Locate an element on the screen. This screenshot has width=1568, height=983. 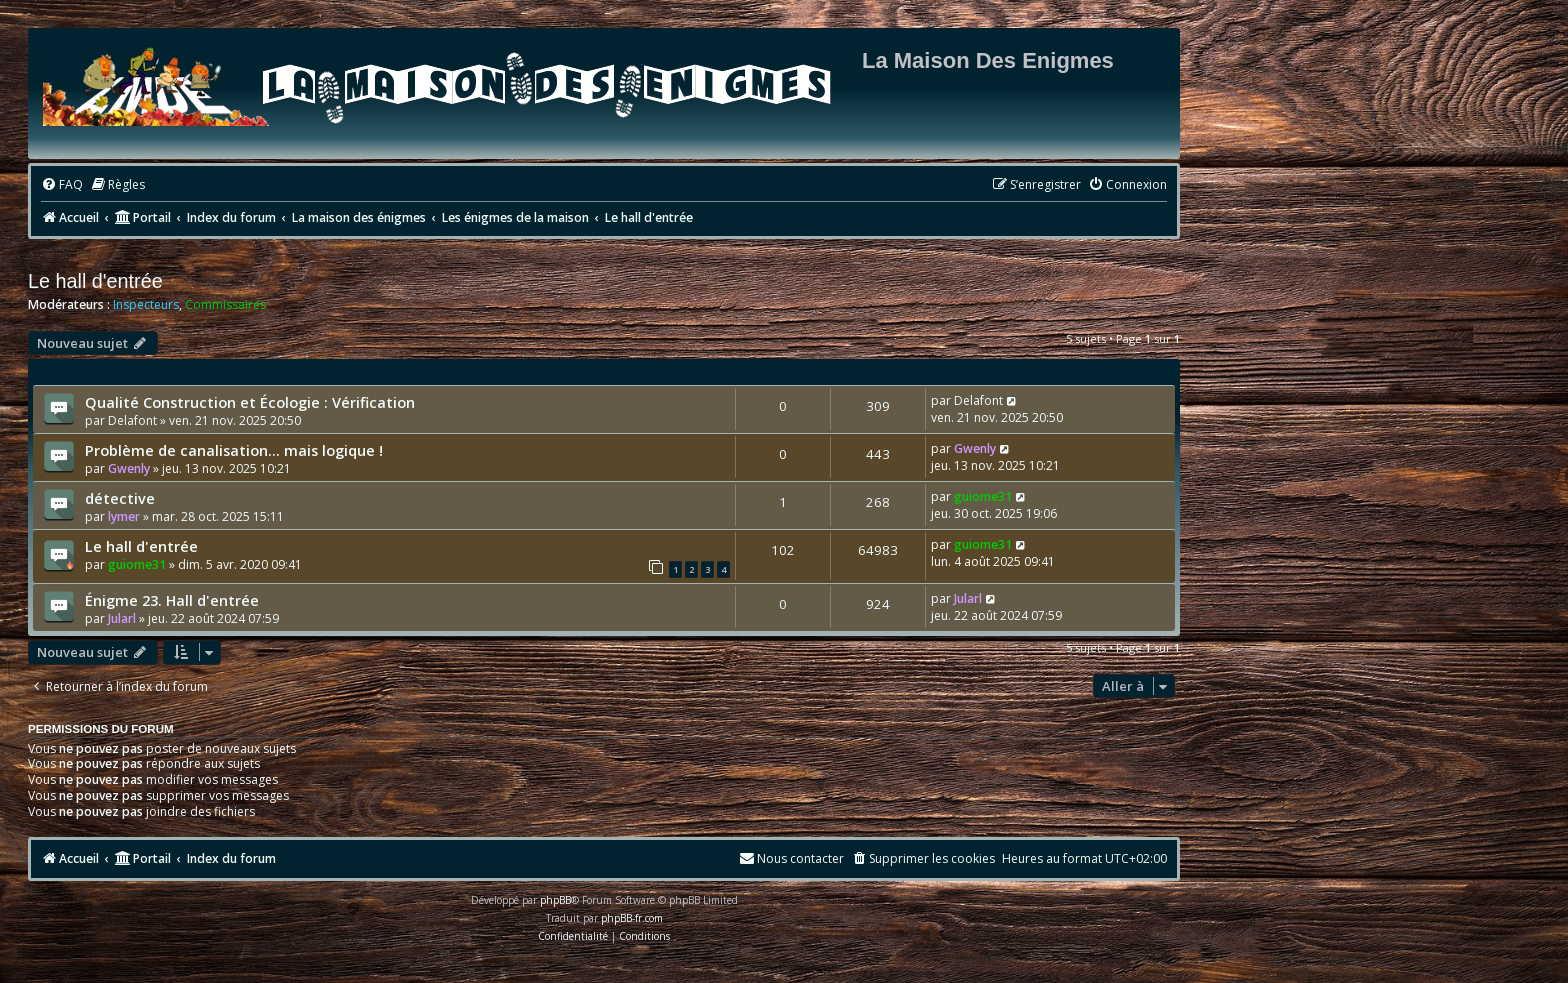
guiome31 is located at coordinates (983, 496).